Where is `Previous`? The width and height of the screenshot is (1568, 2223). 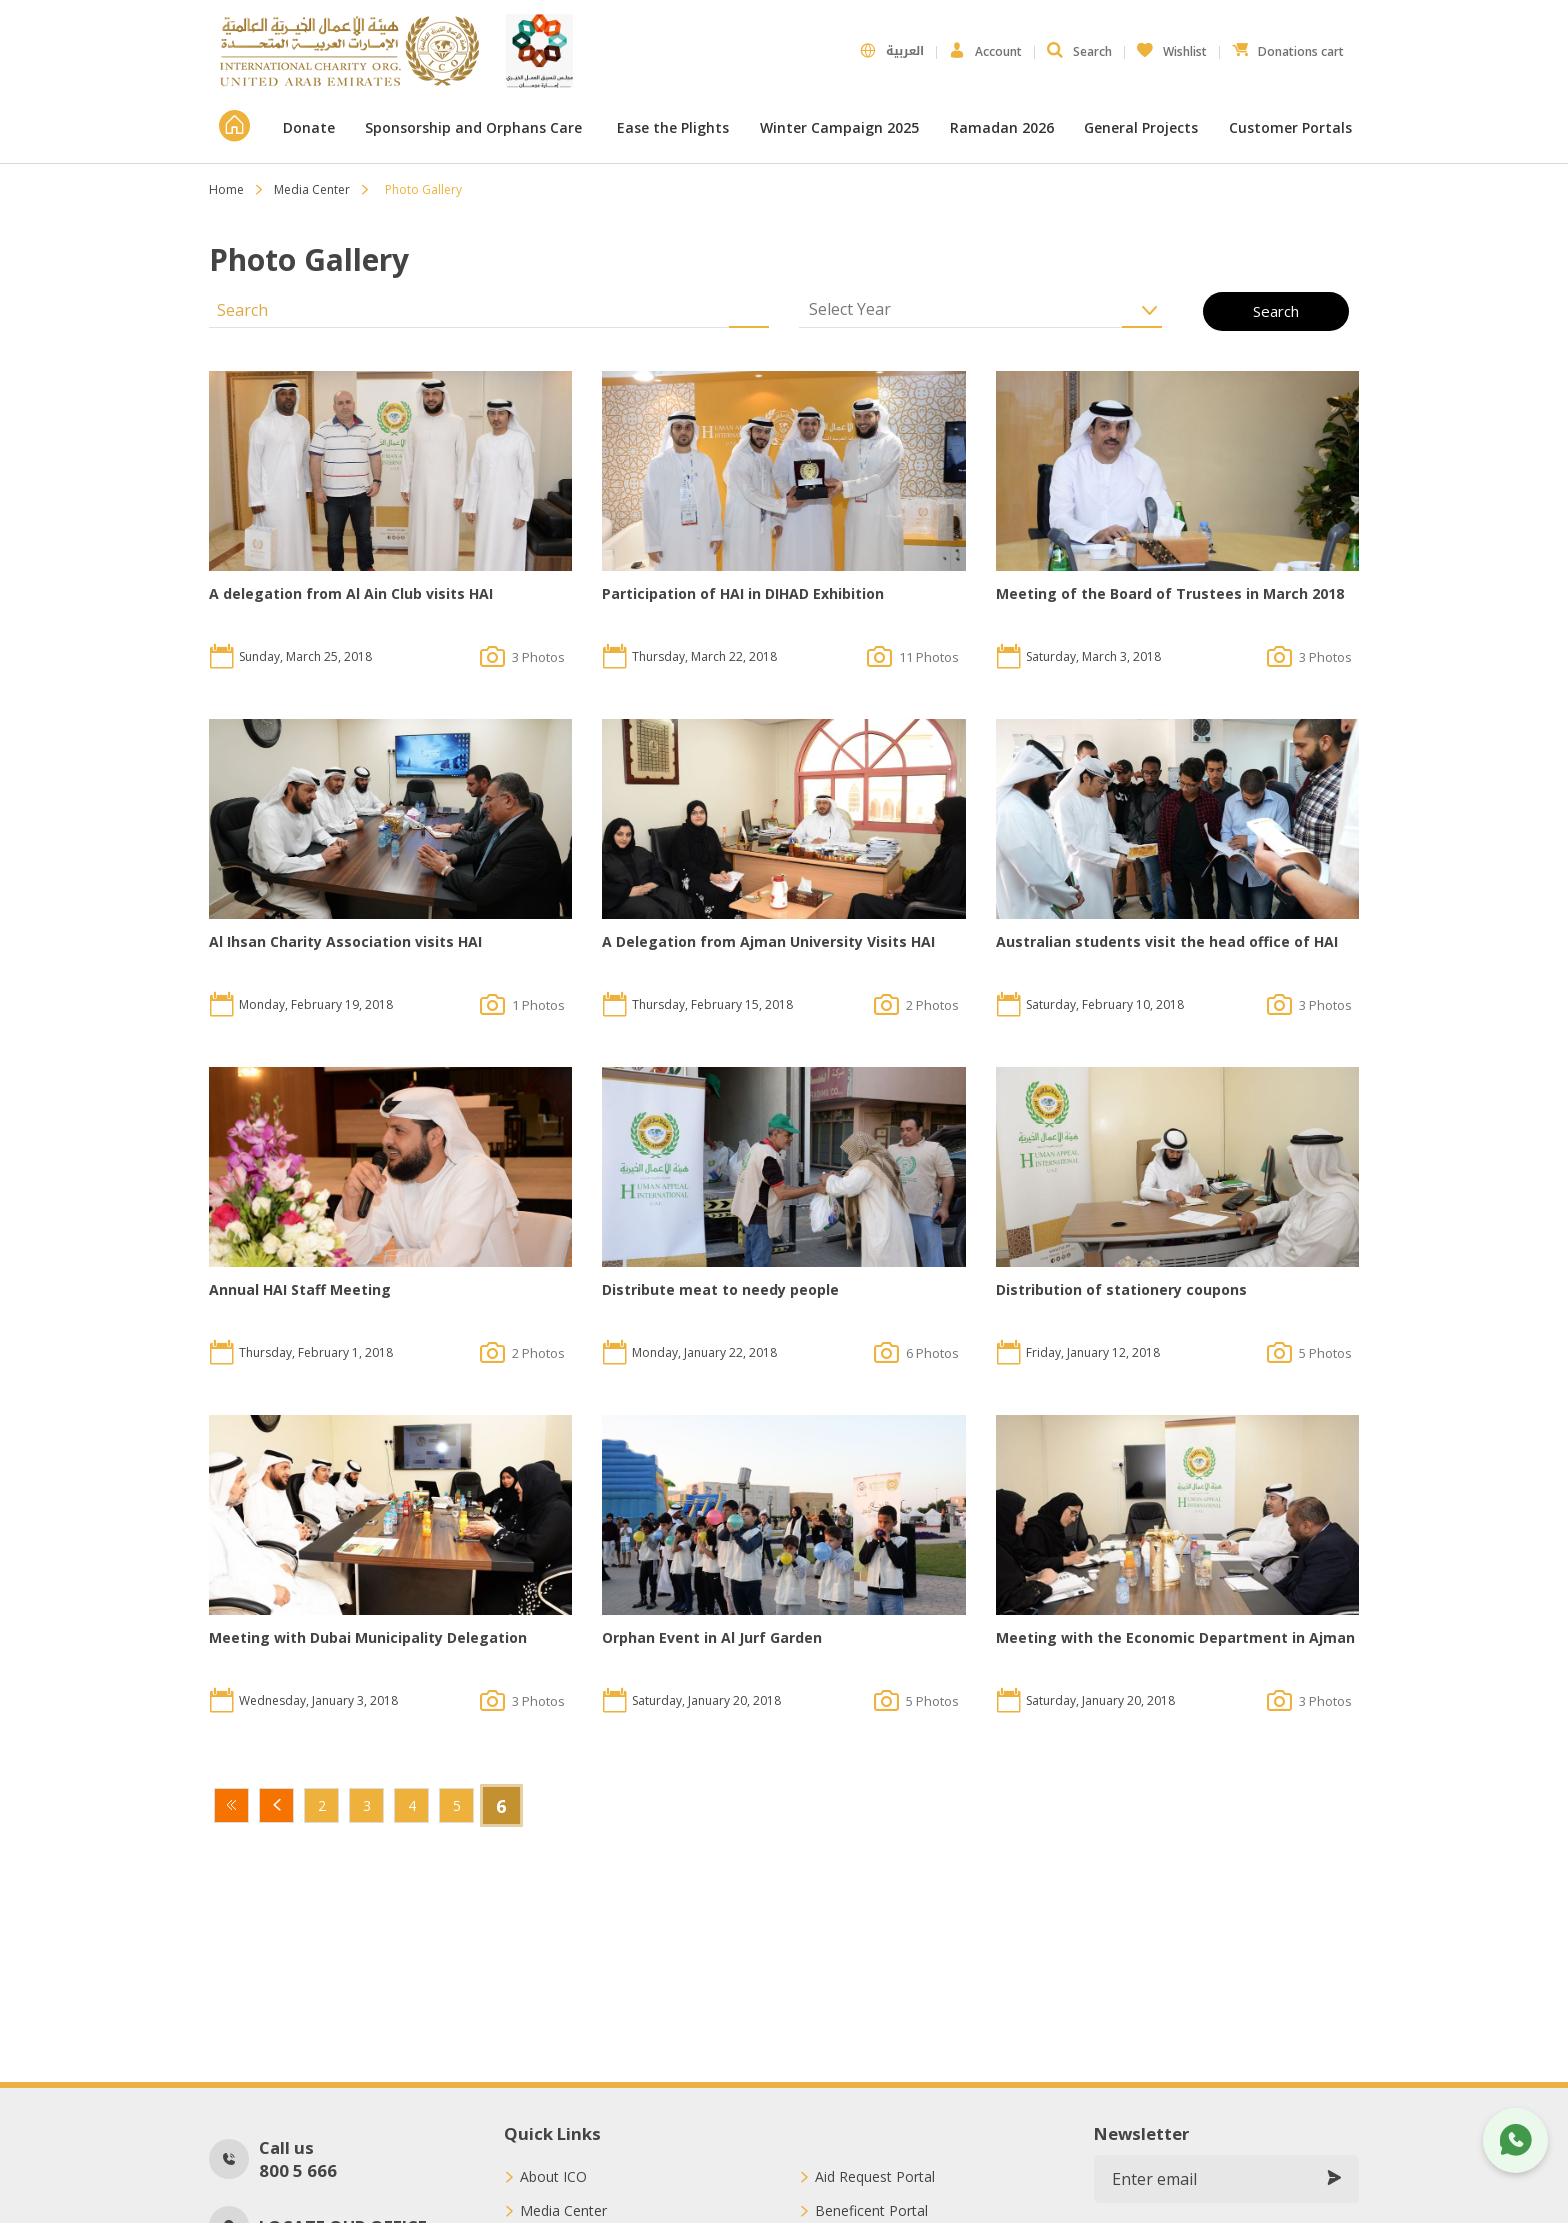
Previous is located at coordinates (276, 1805).